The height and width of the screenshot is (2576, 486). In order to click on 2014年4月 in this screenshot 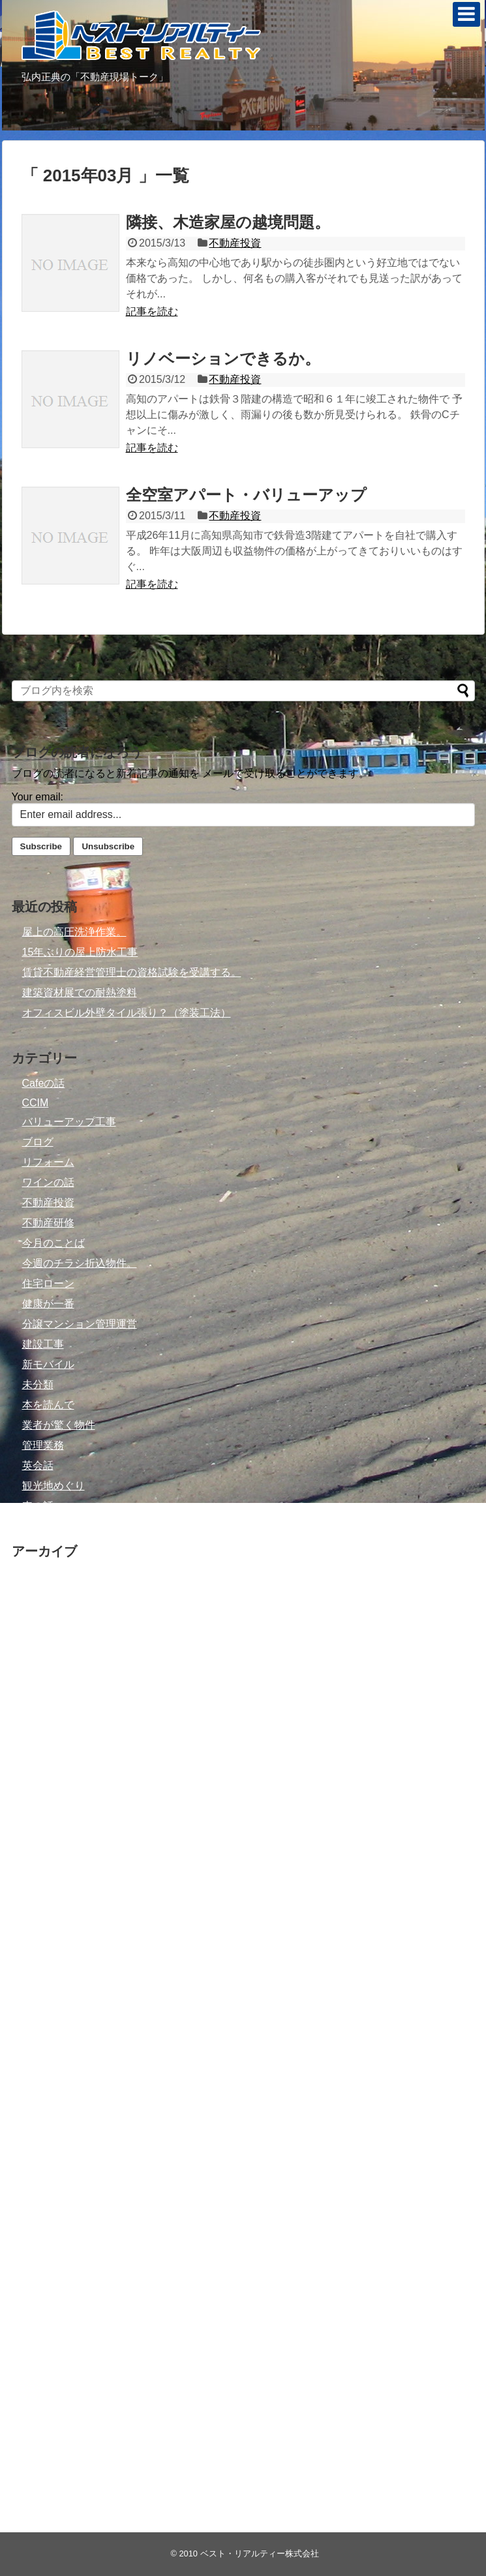, I will do `click(47, 2061)`.